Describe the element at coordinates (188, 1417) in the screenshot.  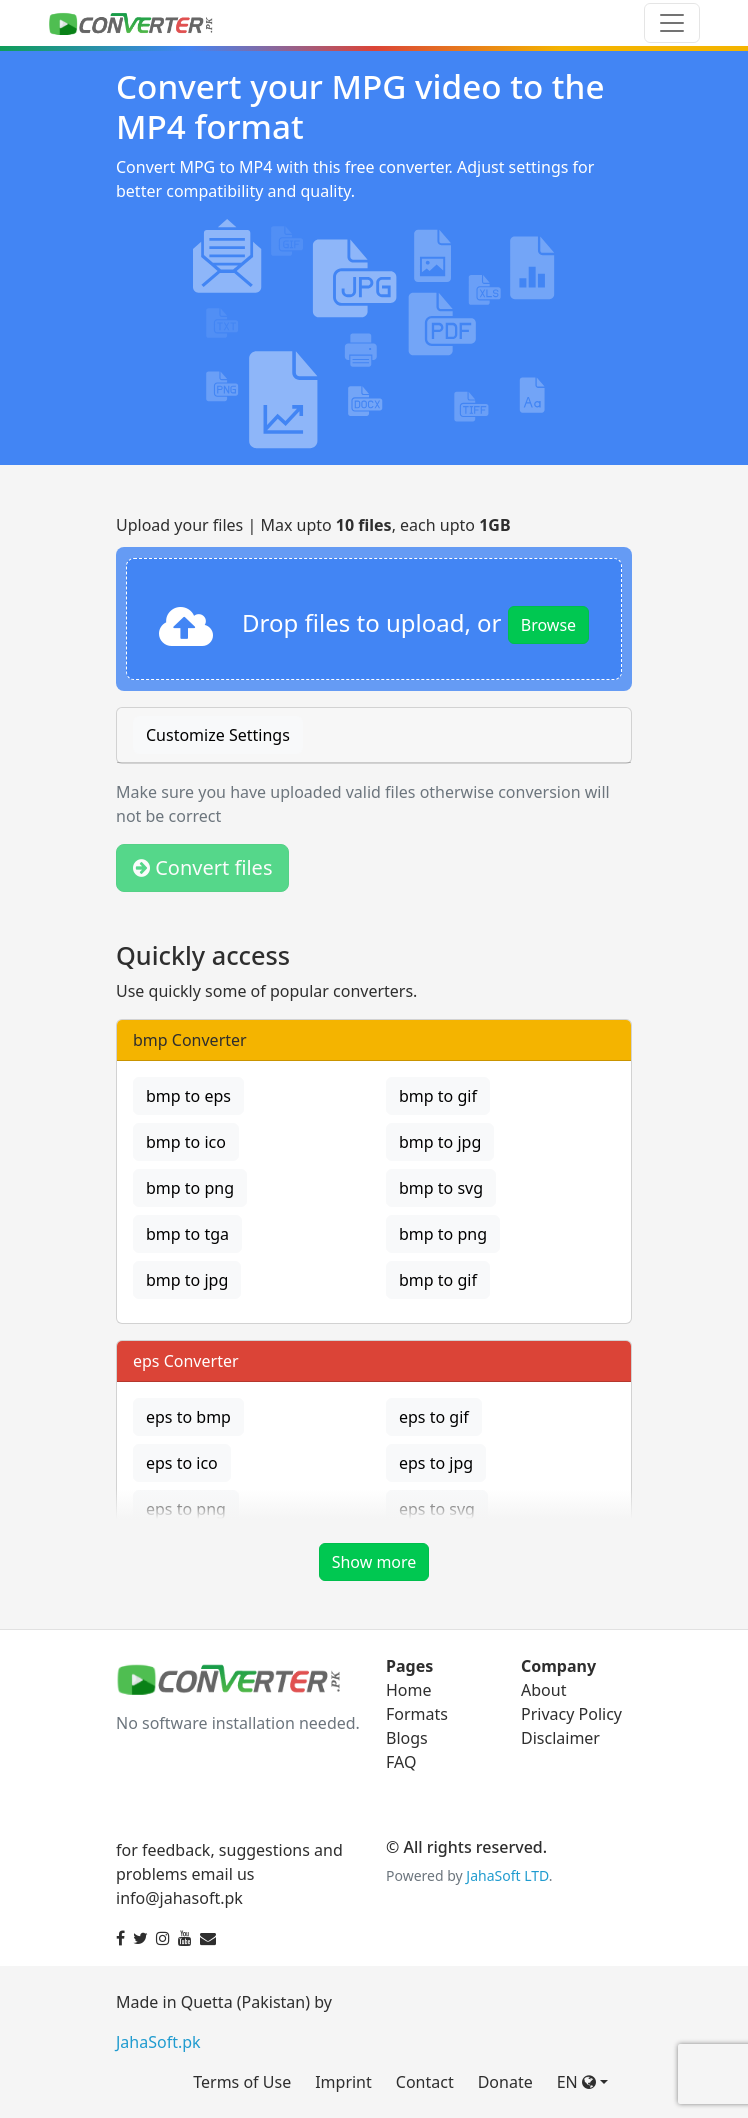
I see `eps to bmp` at that location.